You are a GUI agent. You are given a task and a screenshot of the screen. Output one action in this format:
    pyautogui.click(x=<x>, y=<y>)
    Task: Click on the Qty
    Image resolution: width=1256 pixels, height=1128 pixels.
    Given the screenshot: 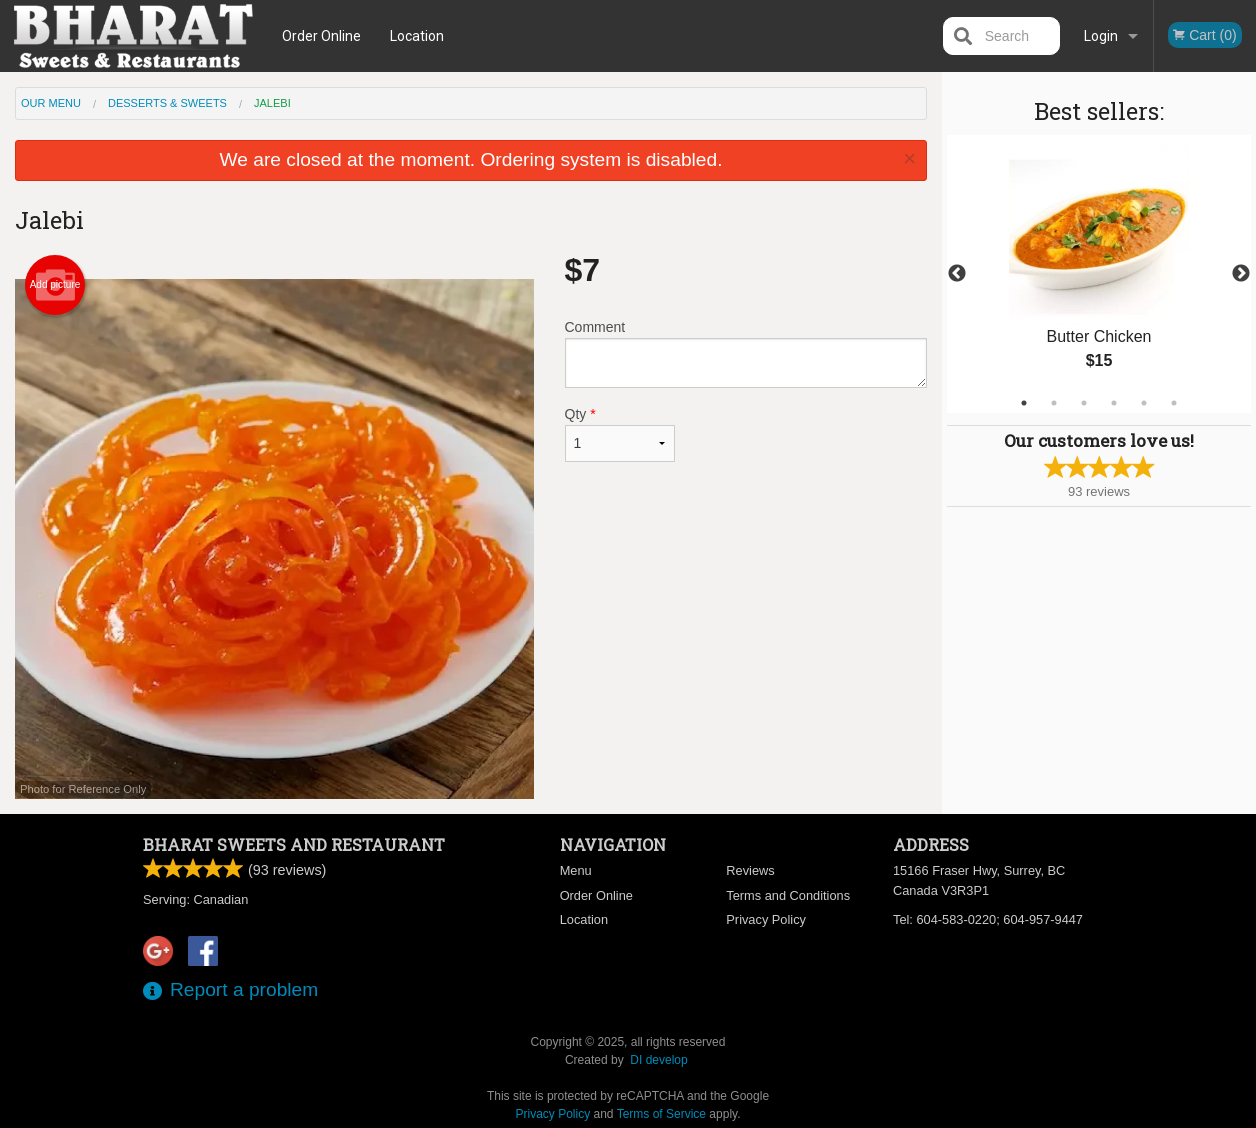 What is the action you would take?
    pyautogui.click(x=620, y=434)
    